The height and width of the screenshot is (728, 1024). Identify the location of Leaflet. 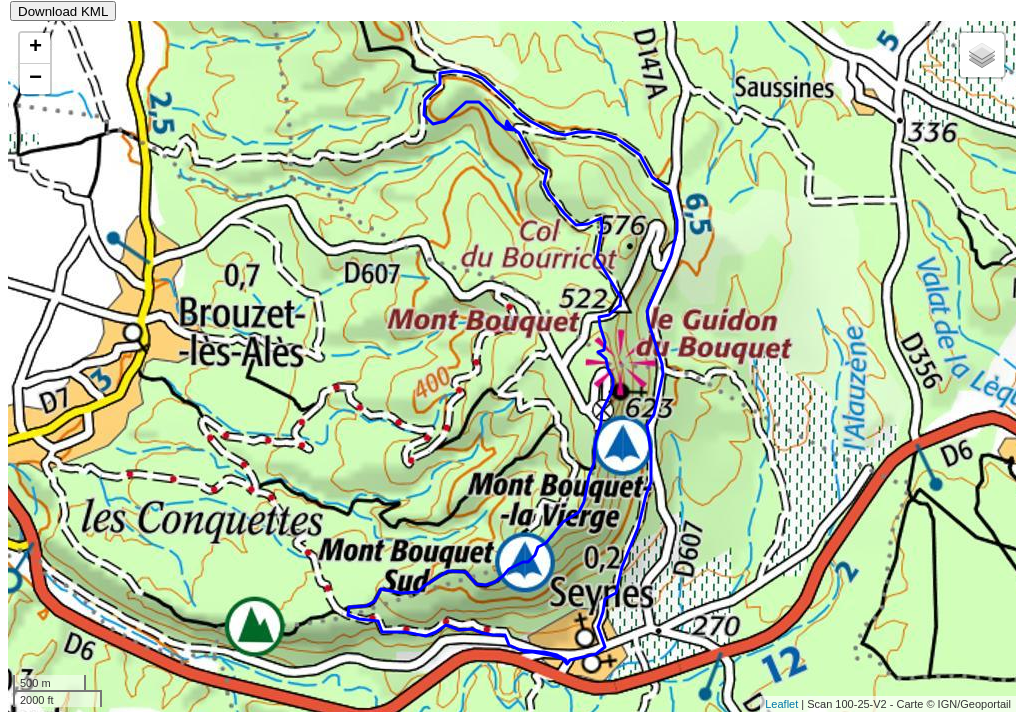
(781, 704).